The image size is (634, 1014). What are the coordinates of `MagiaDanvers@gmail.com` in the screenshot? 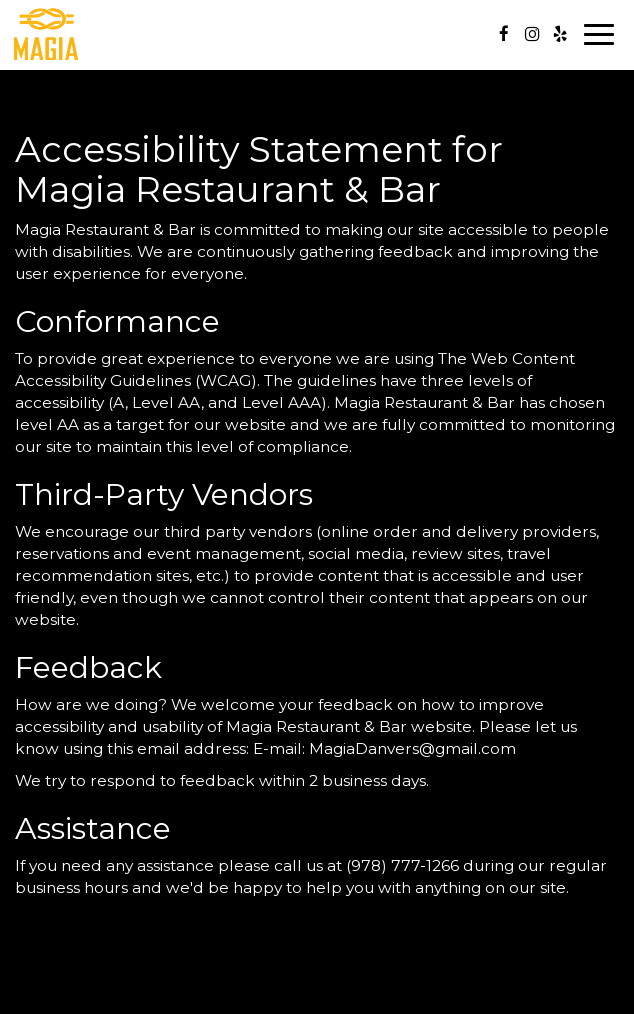 It's located at (412, 748).